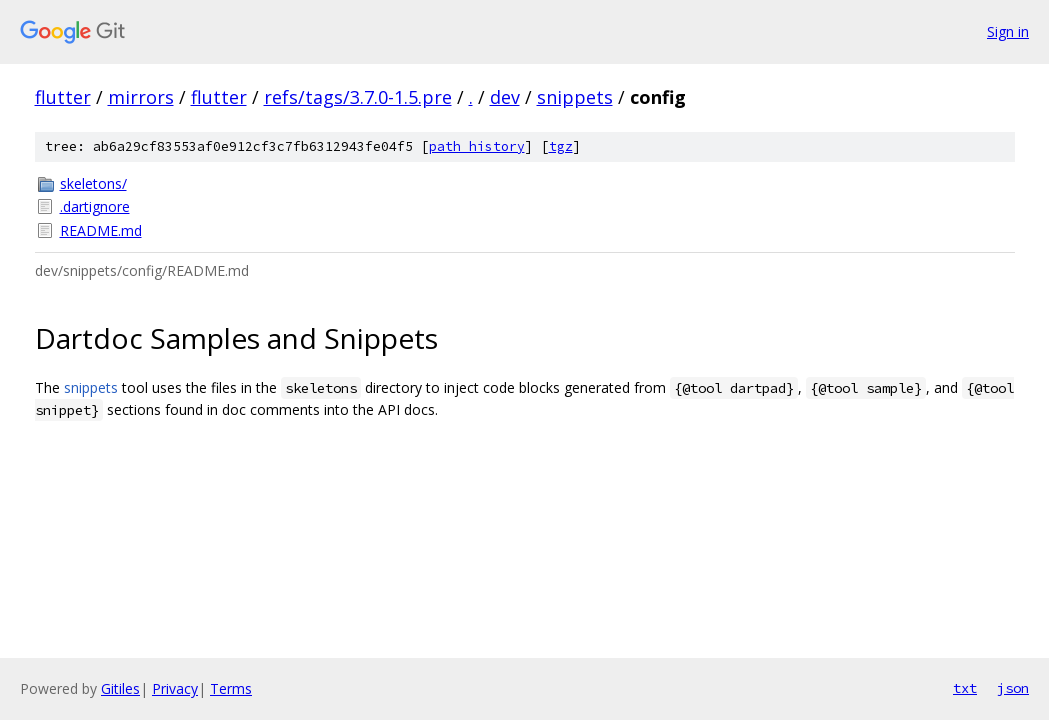 This screenshot has height=720, width=1049. Describe the element at coordinates (477, 146) in the screenshot. I see `path history` at that location.